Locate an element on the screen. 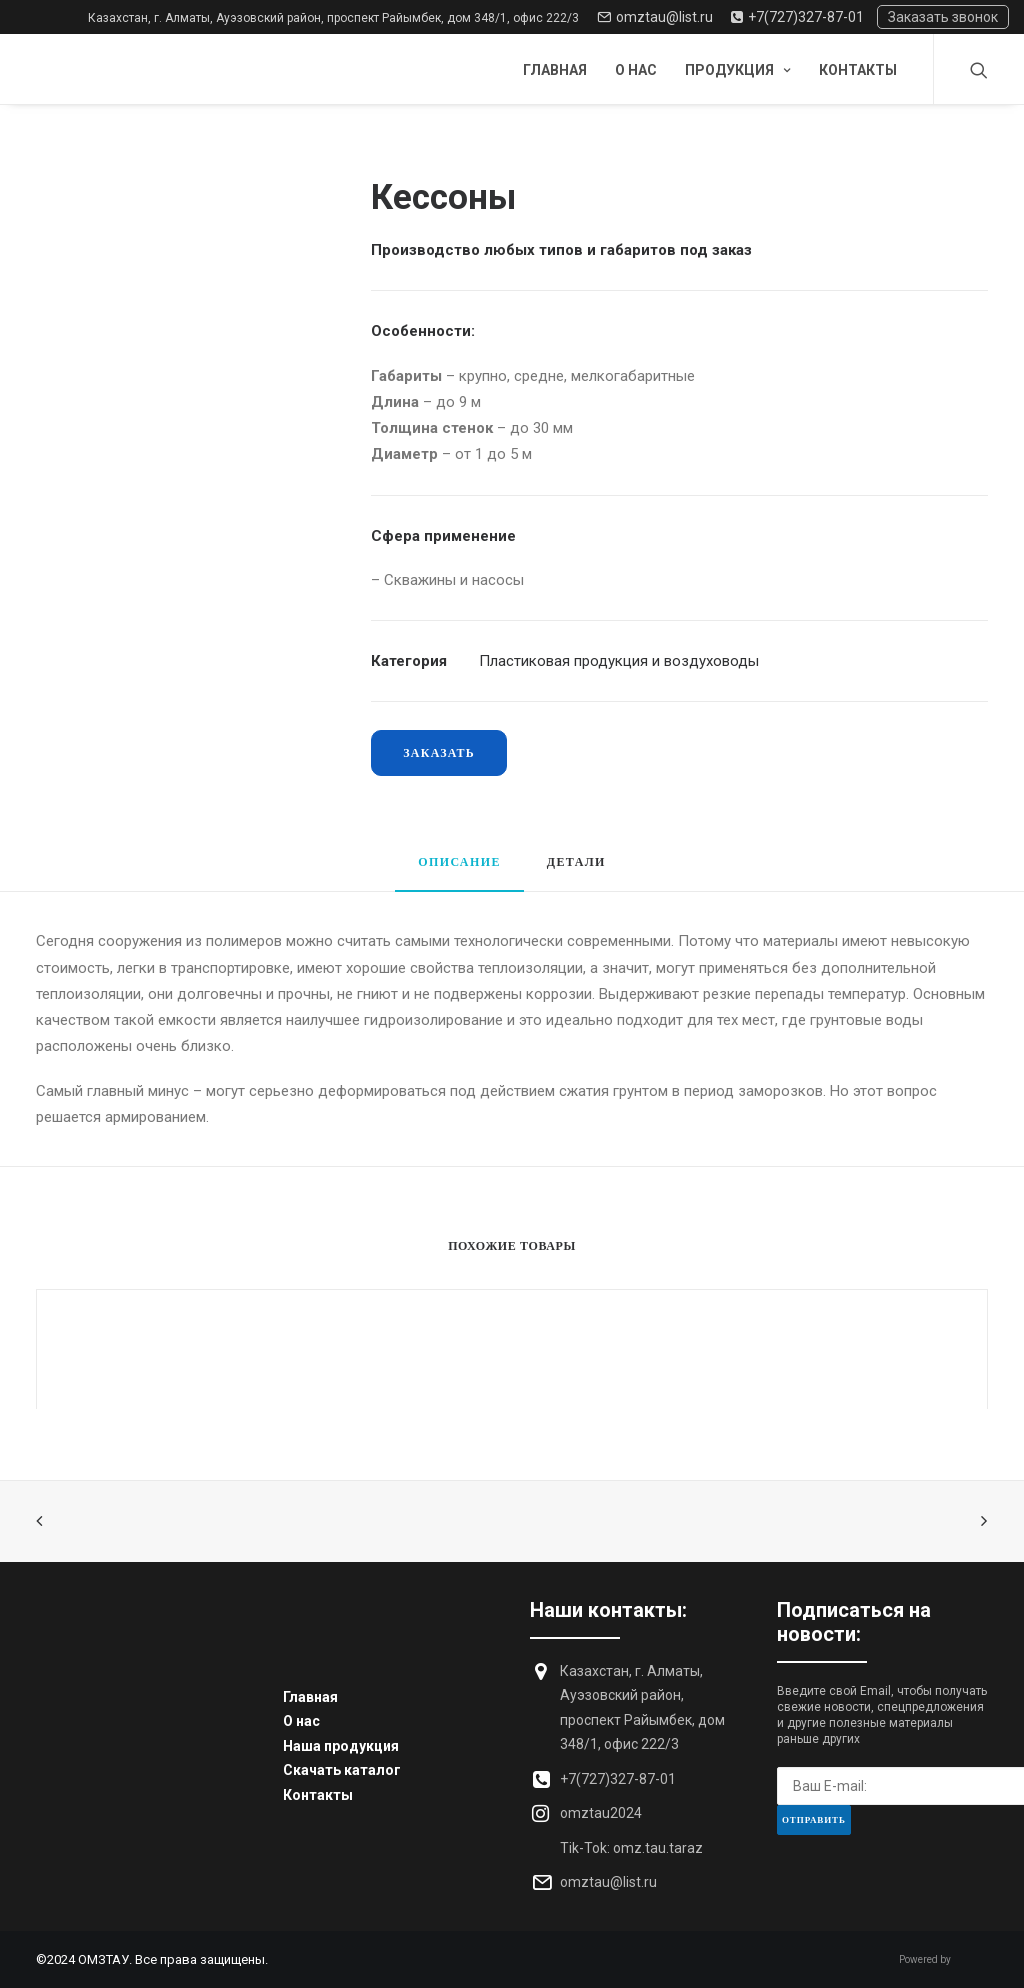 Image resolution: width=1024 pixels, height=1988 pixels. О нас is located at coordinates (636, 70).